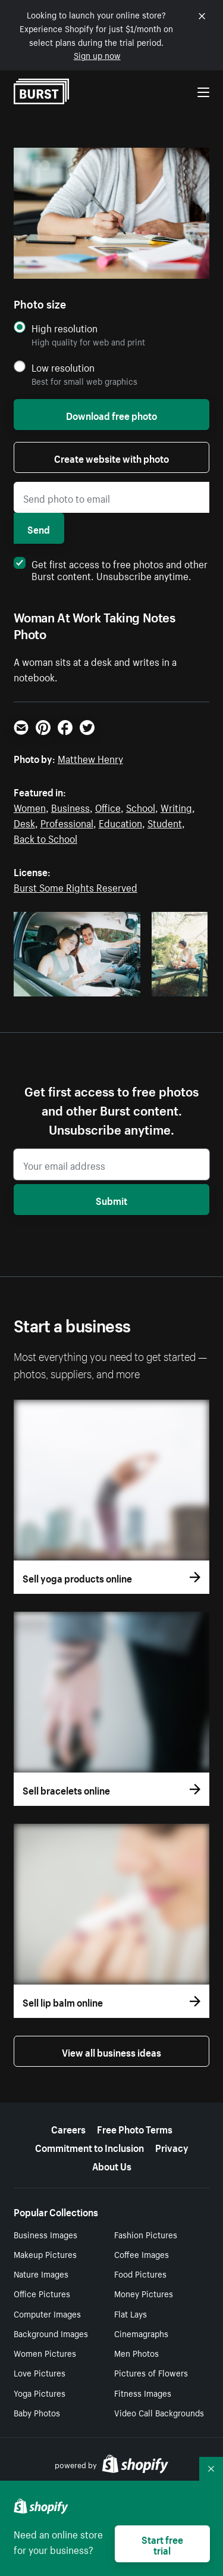 This screenshot has height=2576, width=223. I want to click on Fitness Images, so click(142, 2392).